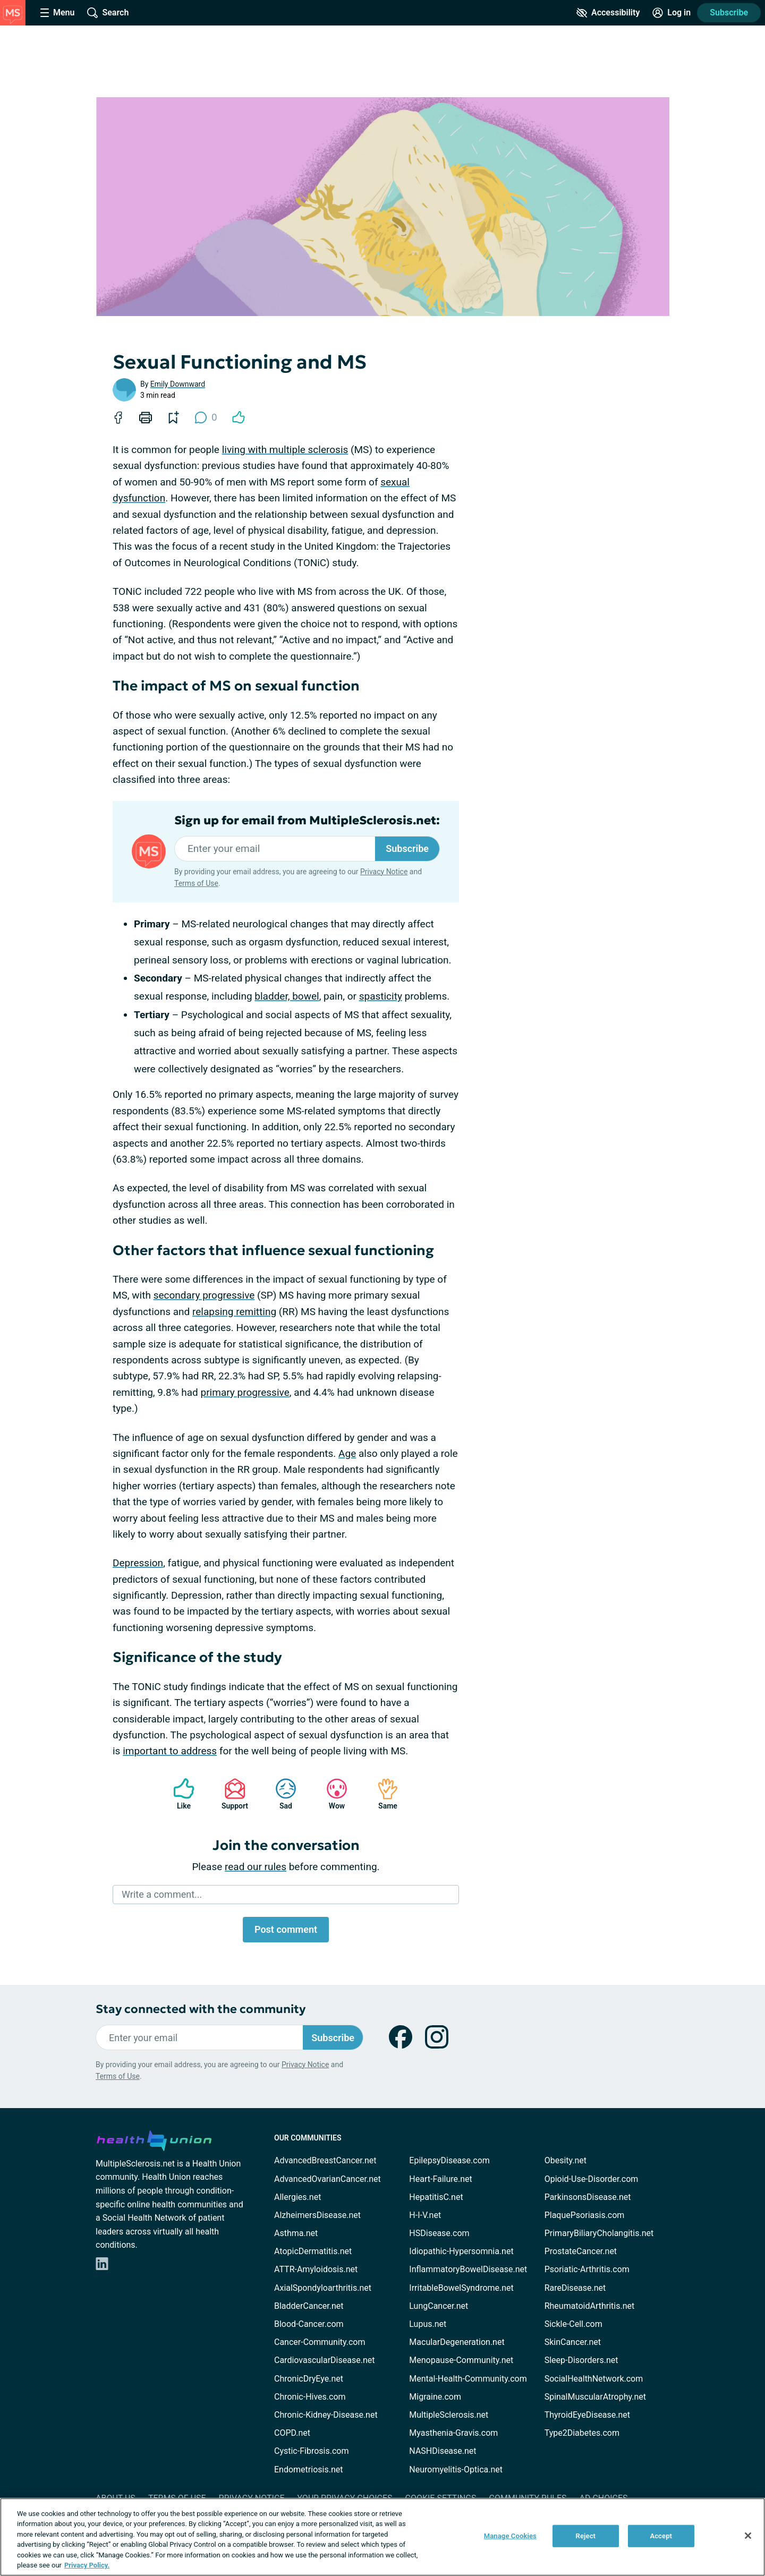 This screenshot has height=2576, width=765. What do you see at coordinates (661, 2536) in the screenshot?
I see `Accept` at bounding box center [661, 2536].